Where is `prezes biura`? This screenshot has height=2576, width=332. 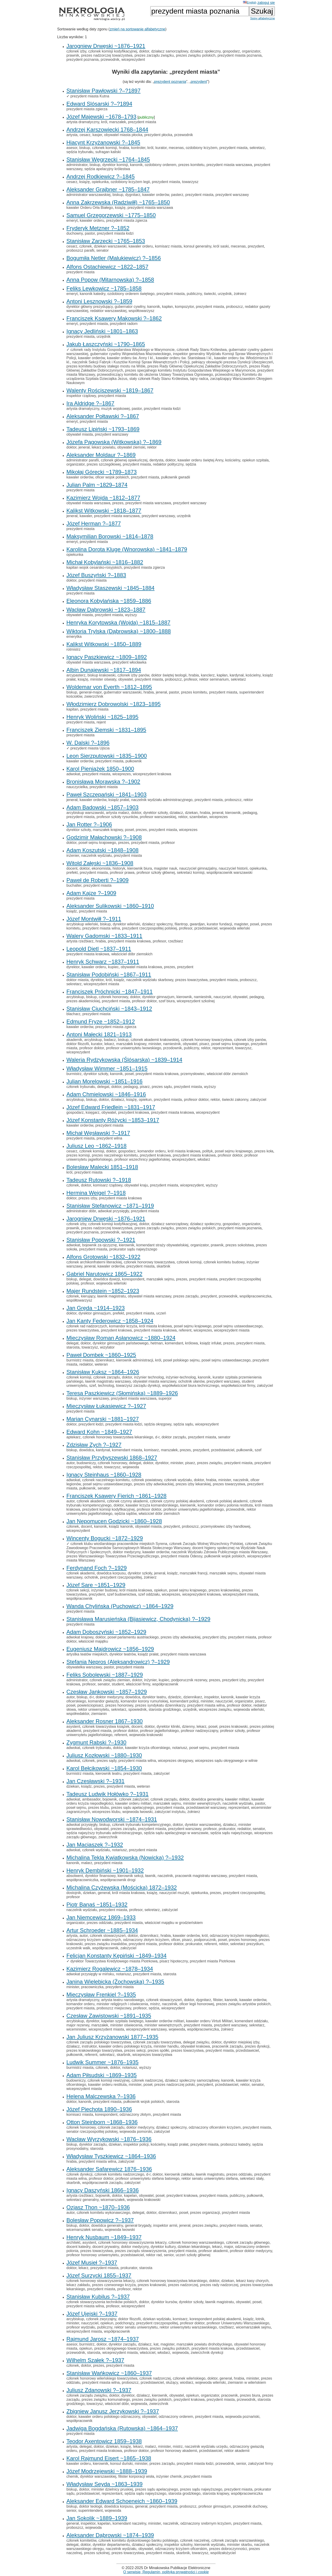
prezes biura is located at coordinates (250, 2395).